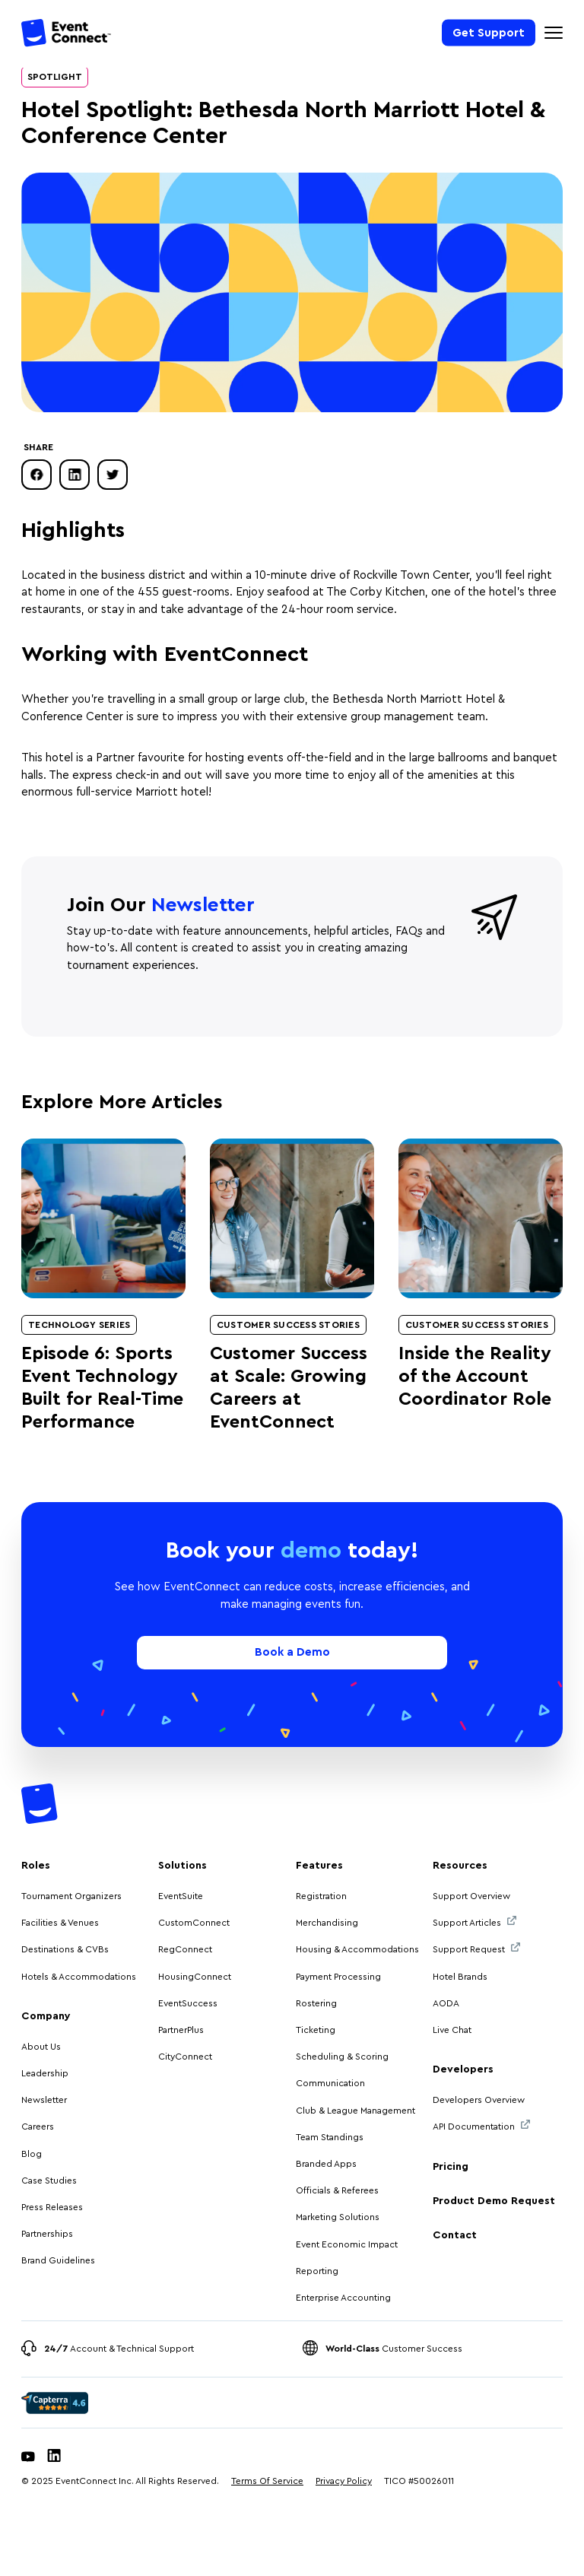  Describe the element at coordinates (481, 2125) in the screenshot. I see `API Documentation` at that location.